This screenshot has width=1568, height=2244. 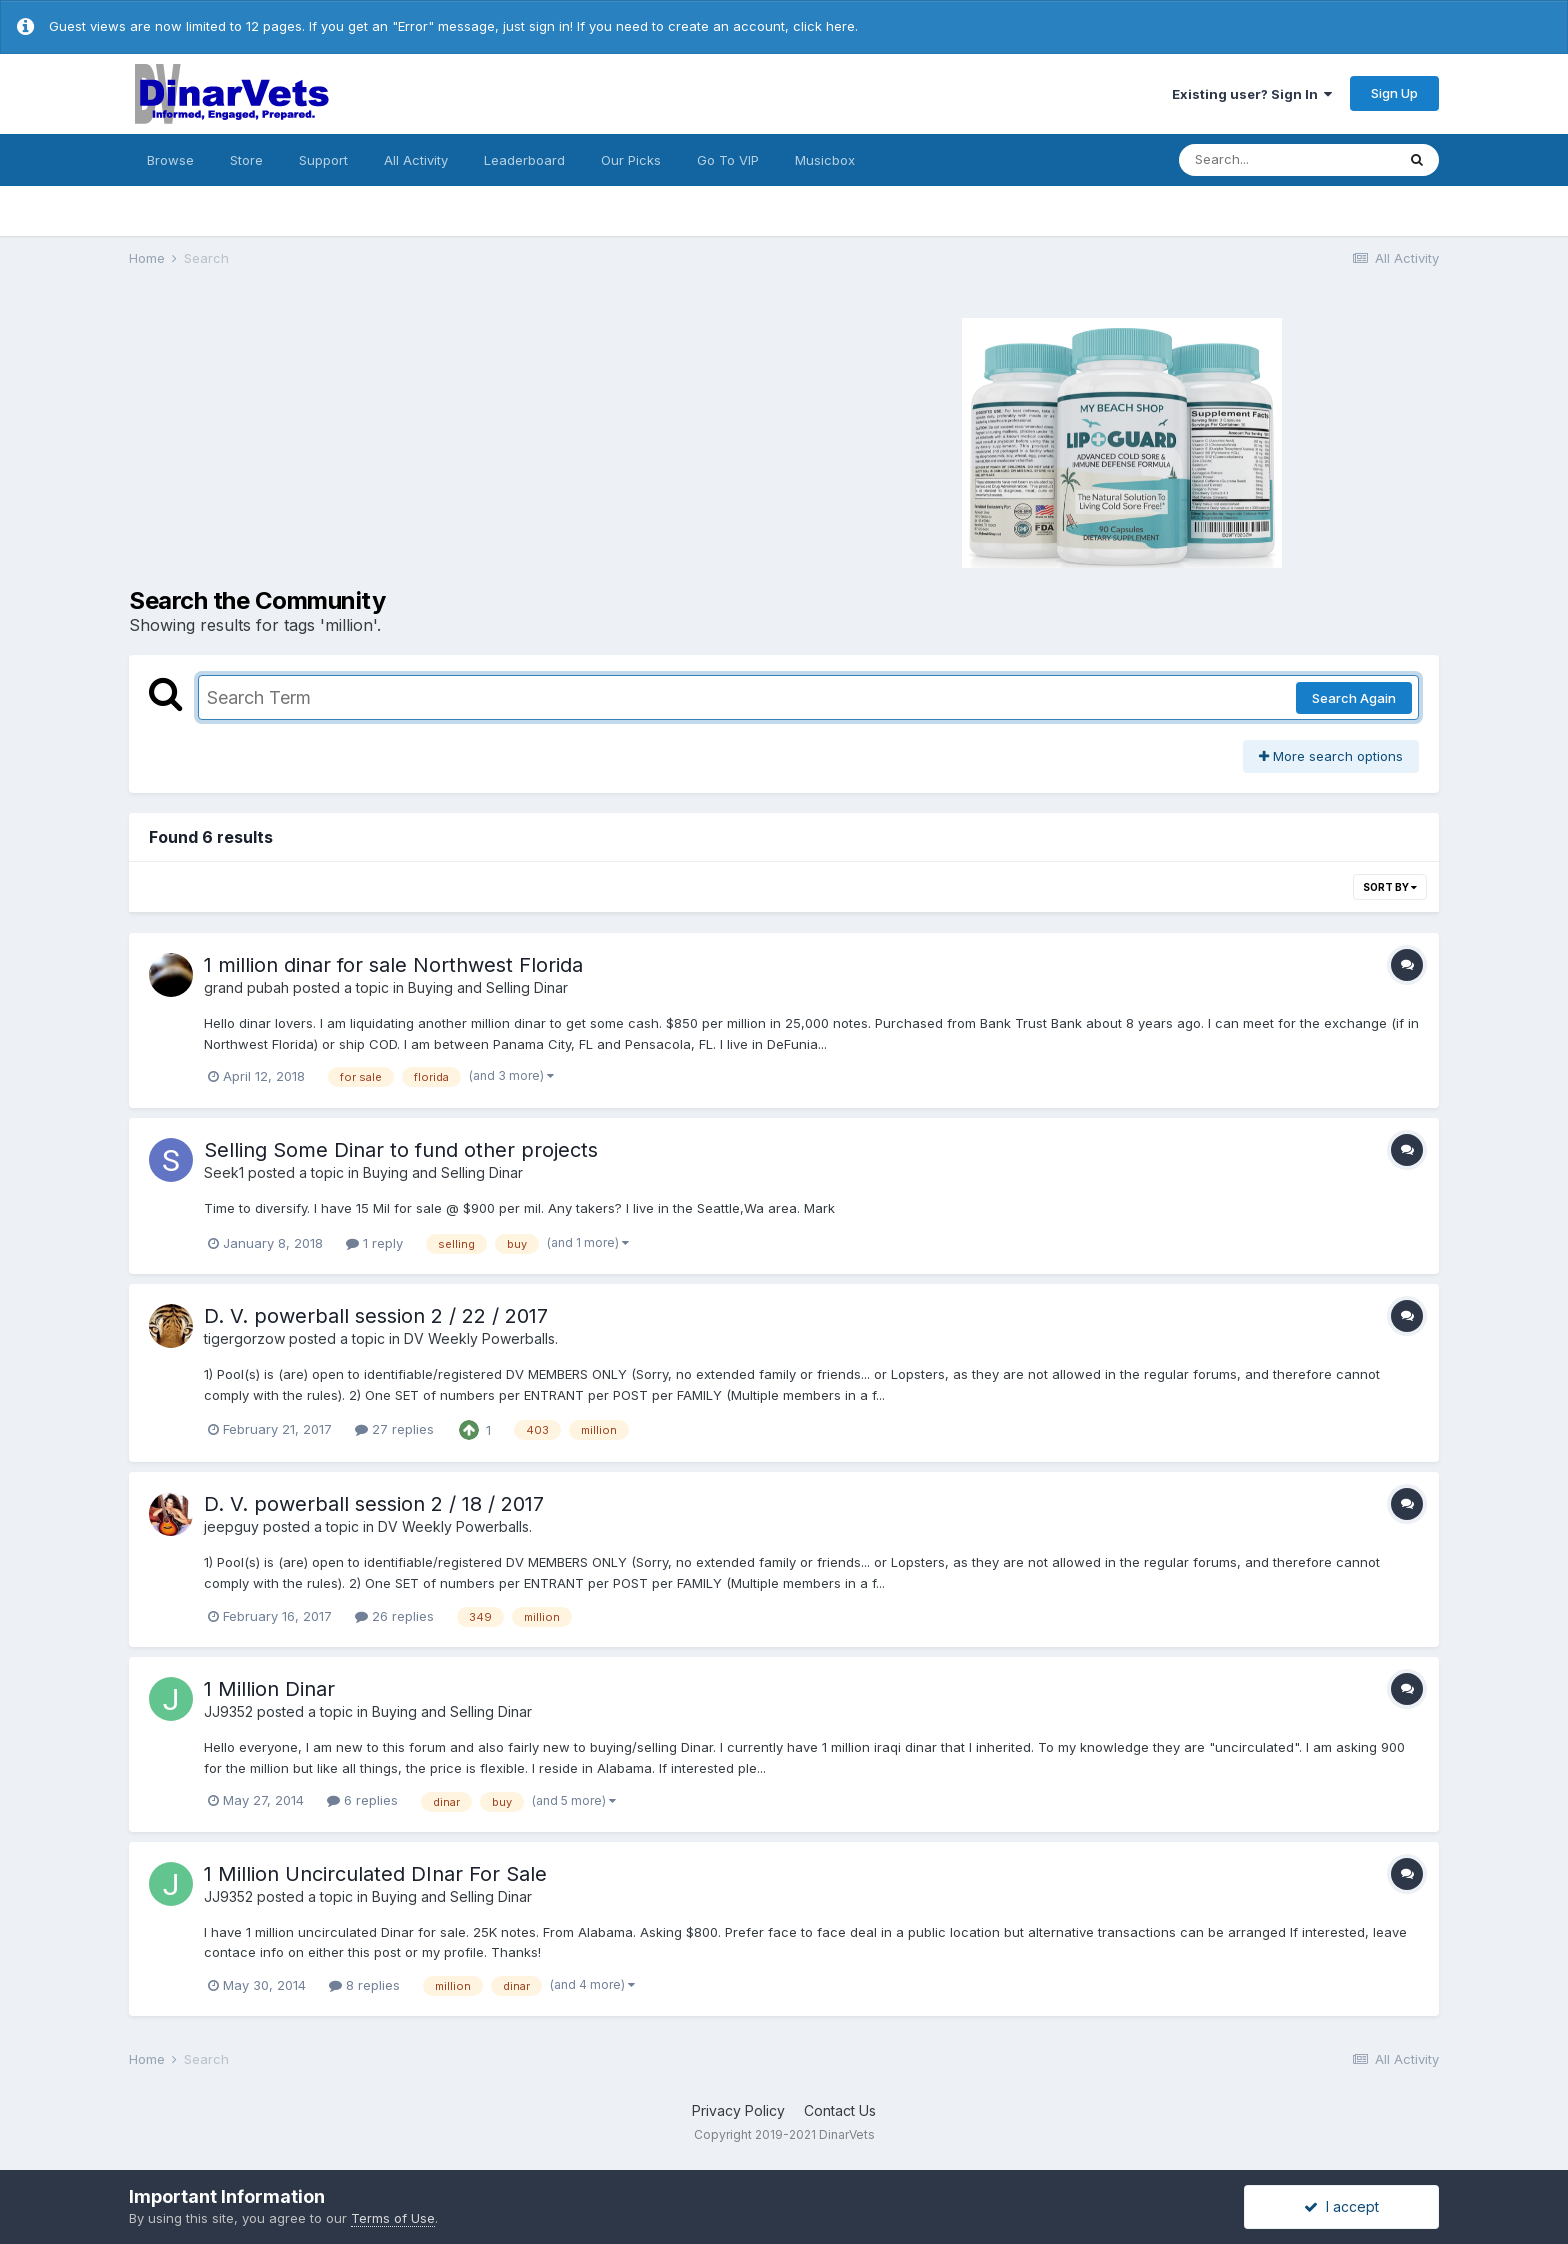 What do you see at coordinates (246, 160) in the screenshot?
I see `Store` at bounding box center [246, 160].